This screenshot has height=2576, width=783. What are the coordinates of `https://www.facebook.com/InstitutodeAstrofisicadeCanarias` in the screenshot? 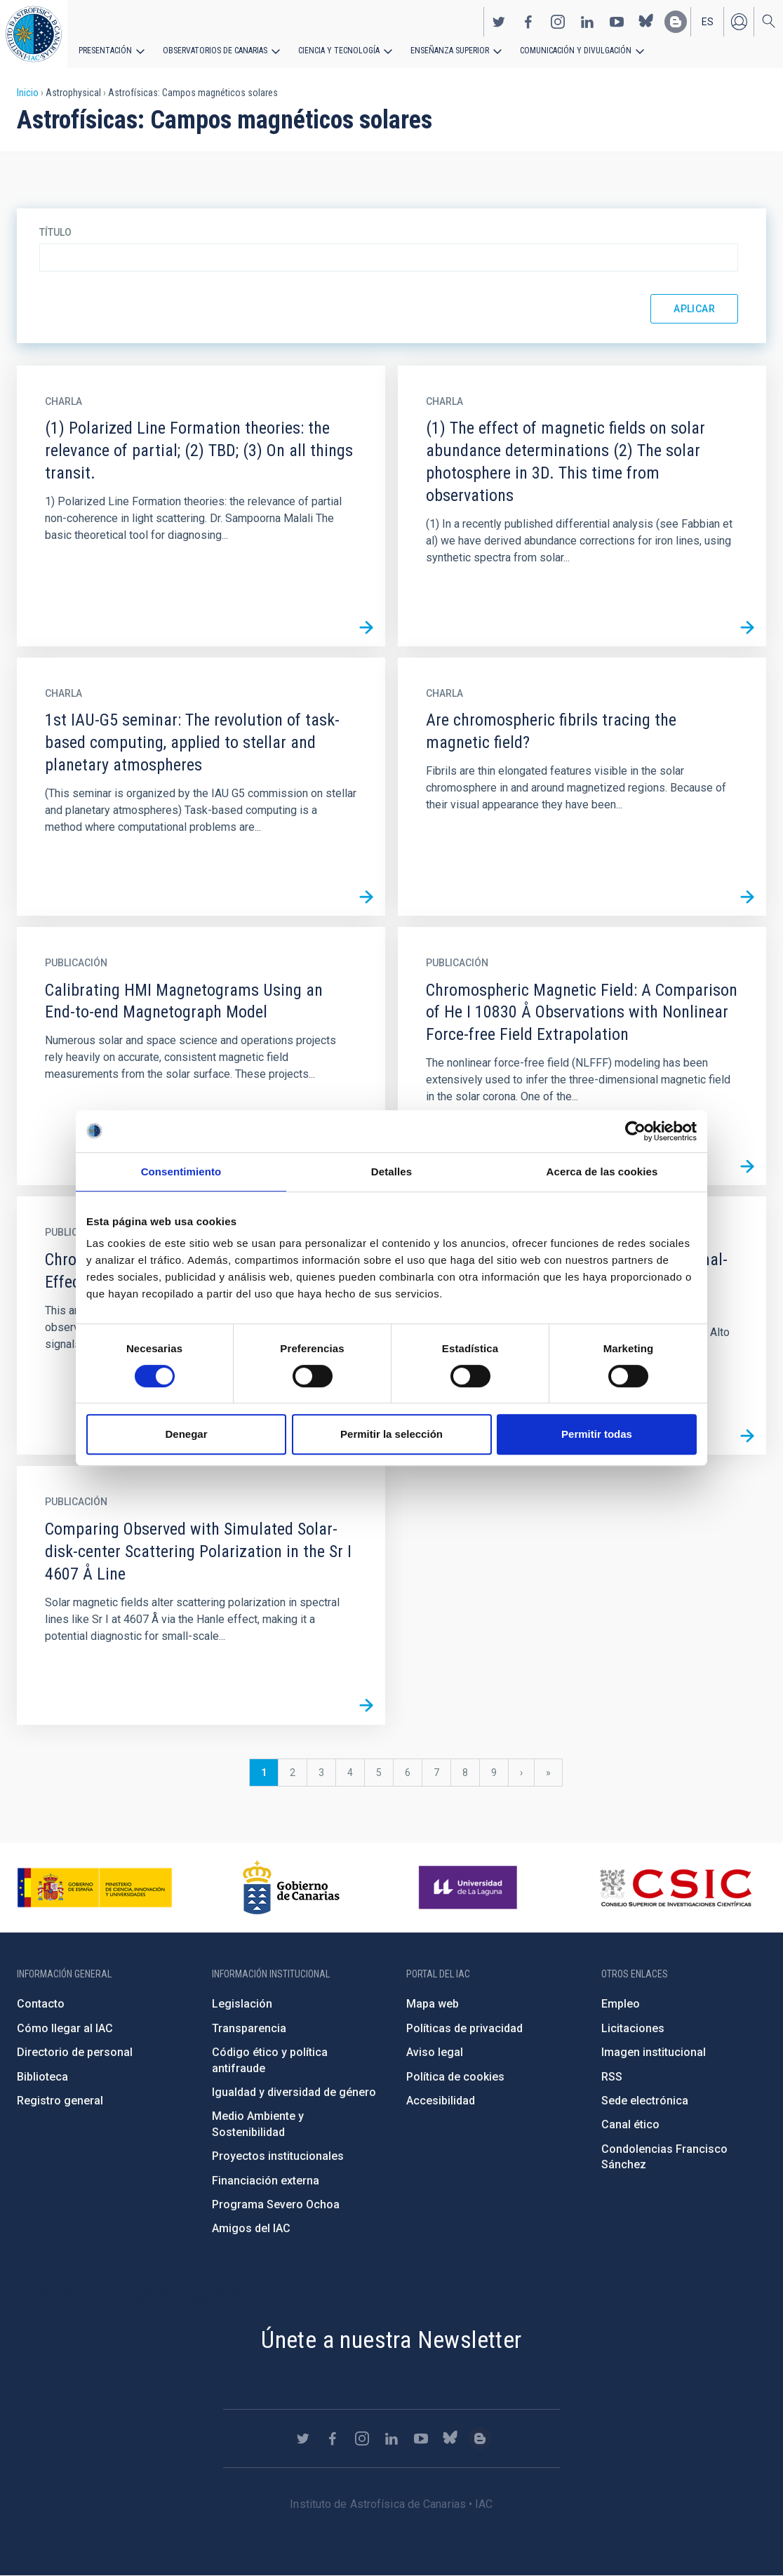 It's located at (528, 21).